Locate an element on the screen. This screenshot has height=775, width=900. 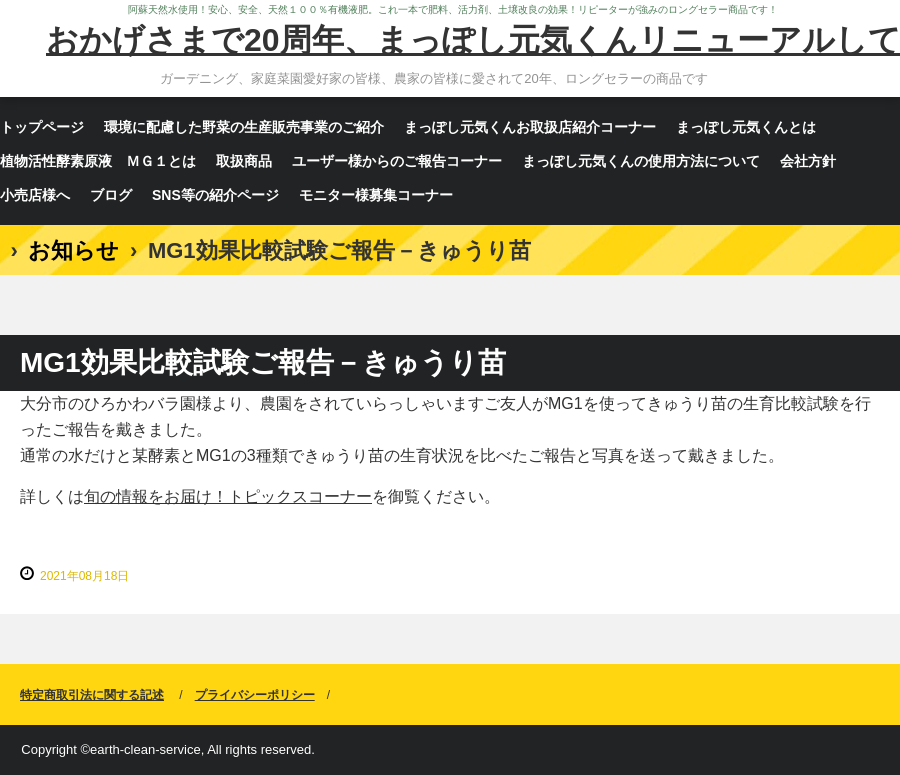
取扱商品 is located at coordinates (244, 161).